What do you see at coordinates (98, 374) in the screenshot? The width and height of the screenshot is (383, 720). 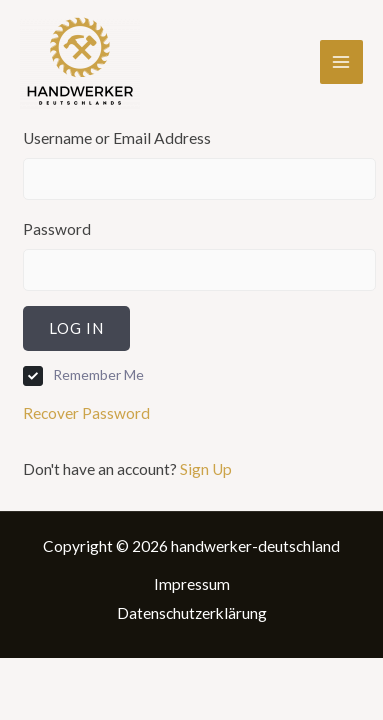 I see `Remember Me` at bounding box center [98, 374].